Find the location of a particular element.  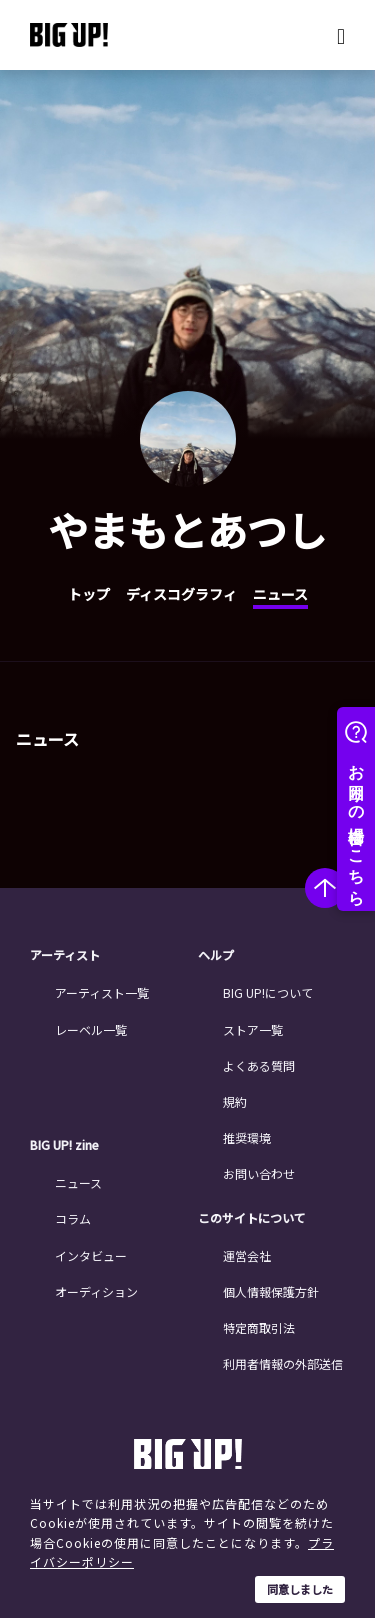

このサイトについて is located at coordinates (252, 1218).